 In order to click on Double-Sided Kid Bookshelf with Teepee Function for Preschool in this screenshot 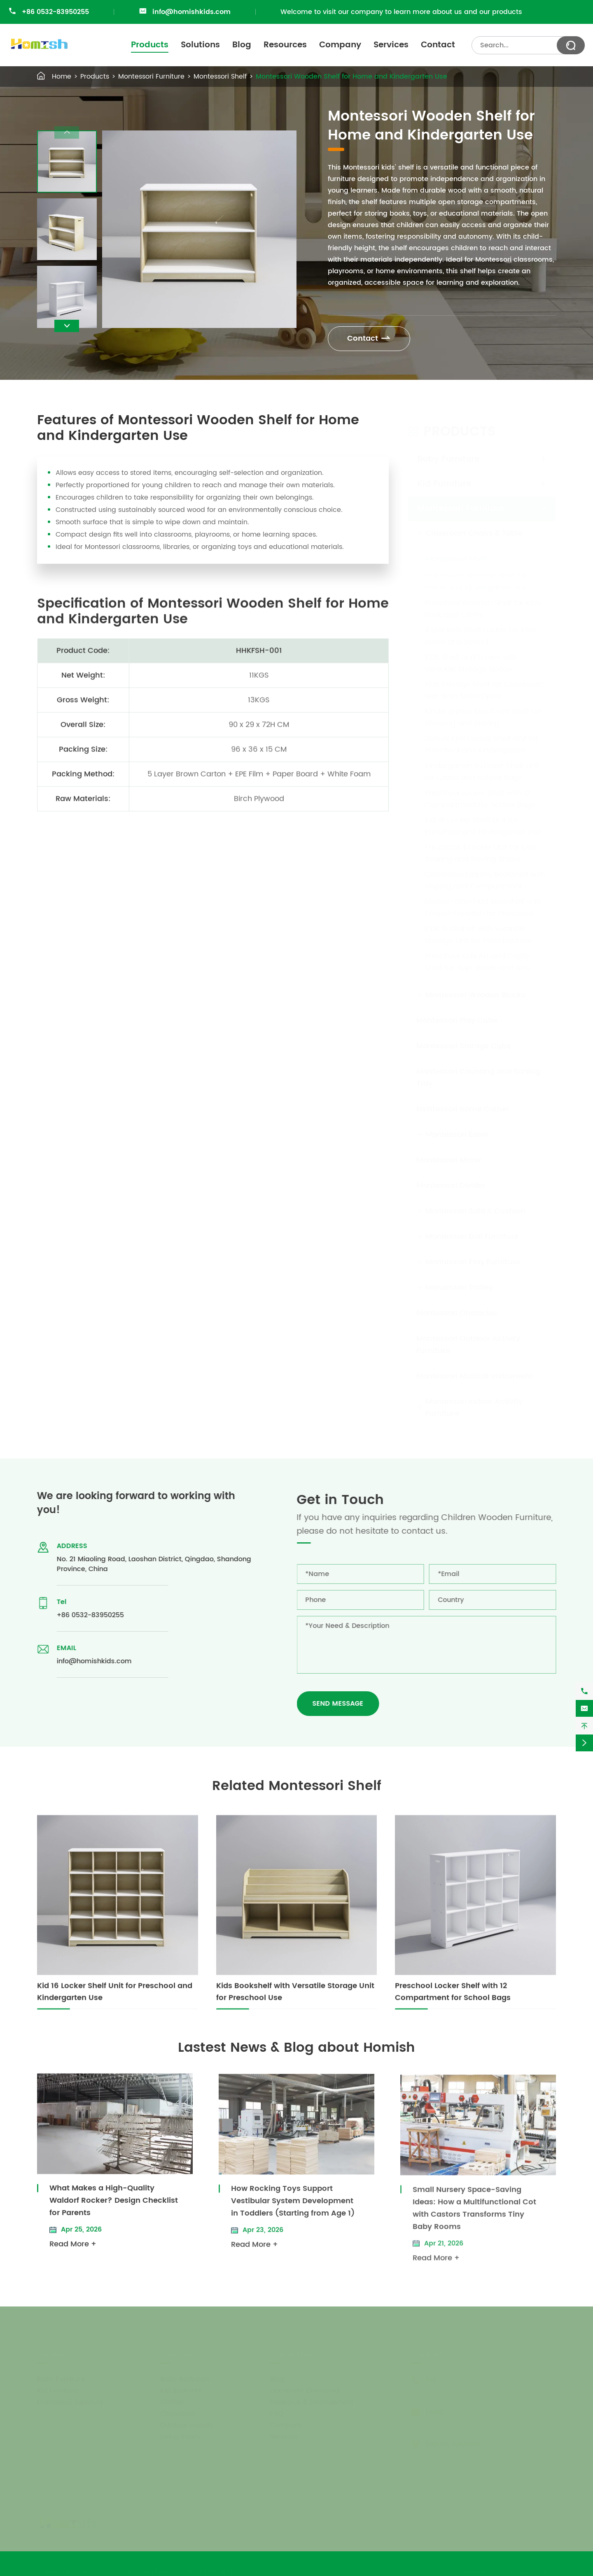, I will do `click(483, 907)`.